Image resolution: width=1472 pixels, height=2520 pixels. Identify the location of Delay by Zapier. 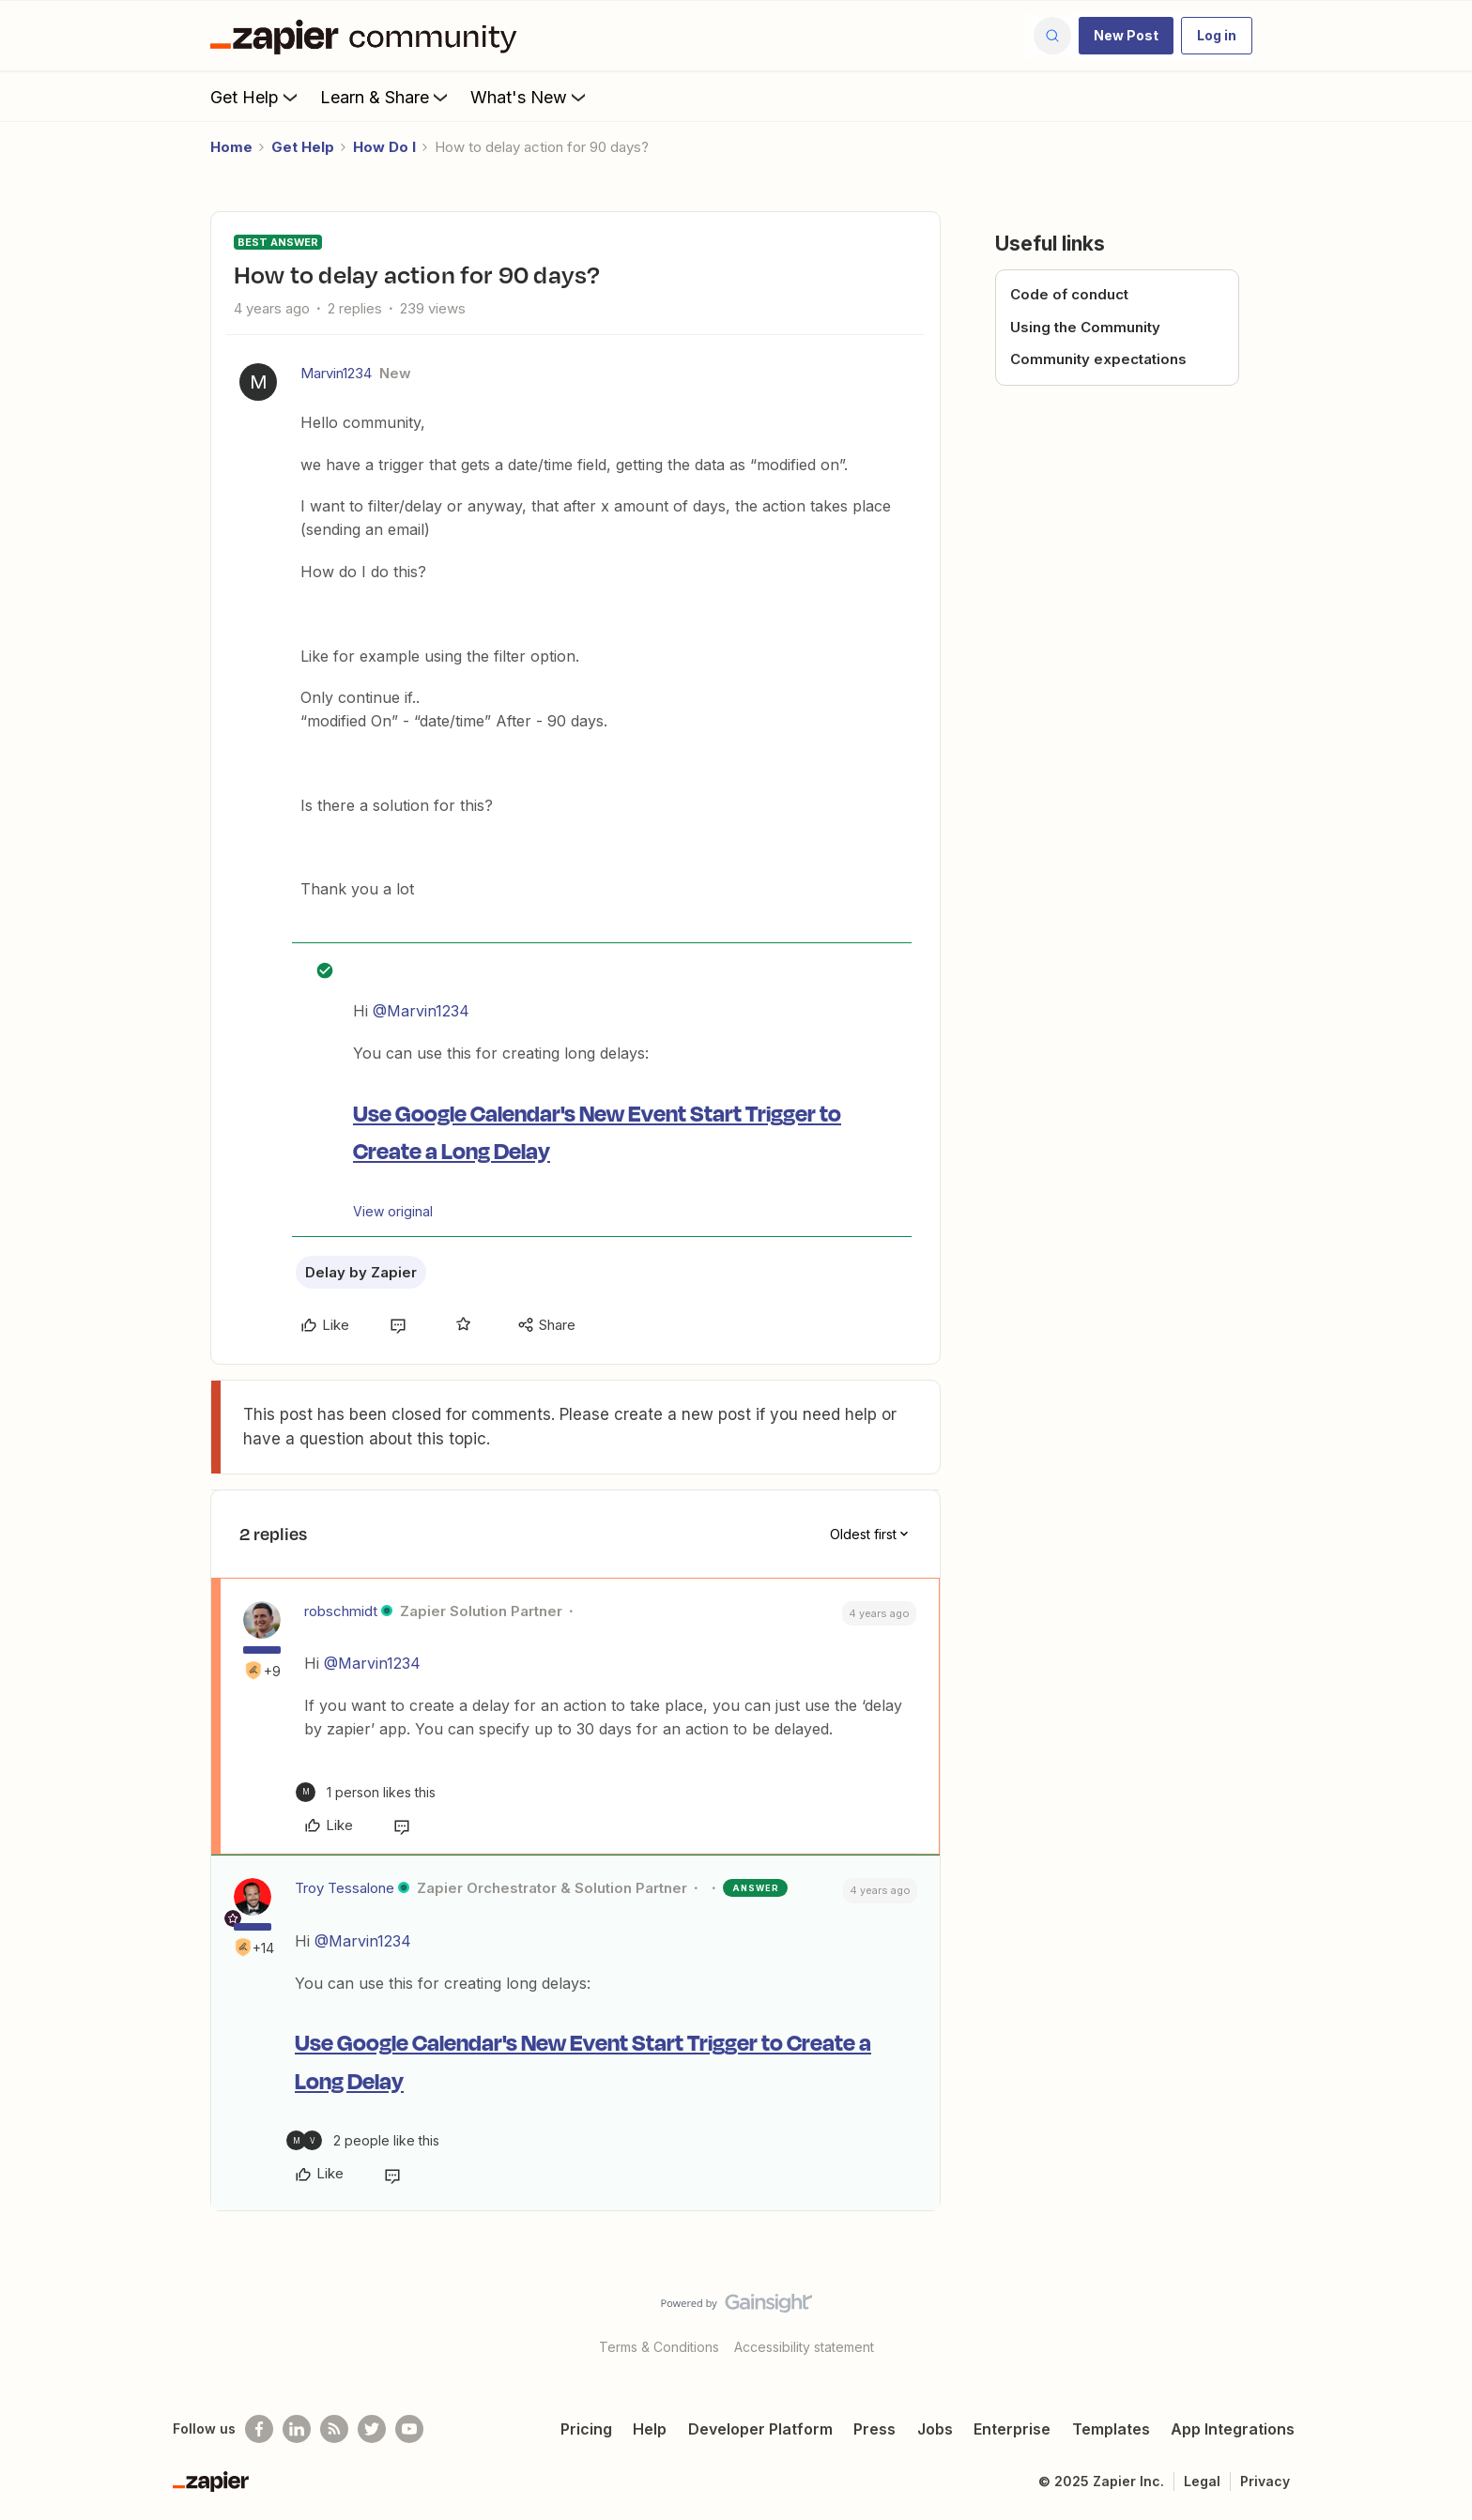
(361, 1272).